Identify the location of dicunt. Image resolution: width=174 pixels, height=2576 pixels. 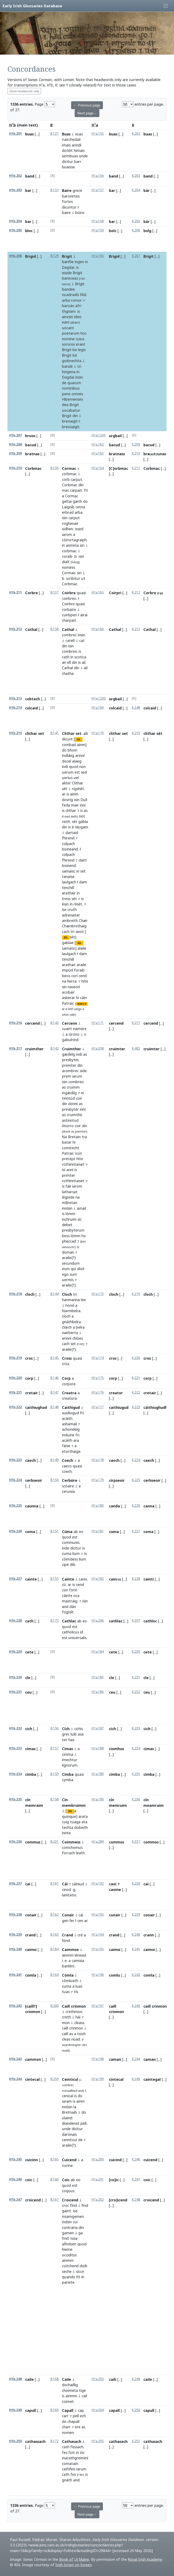
(67, 739).